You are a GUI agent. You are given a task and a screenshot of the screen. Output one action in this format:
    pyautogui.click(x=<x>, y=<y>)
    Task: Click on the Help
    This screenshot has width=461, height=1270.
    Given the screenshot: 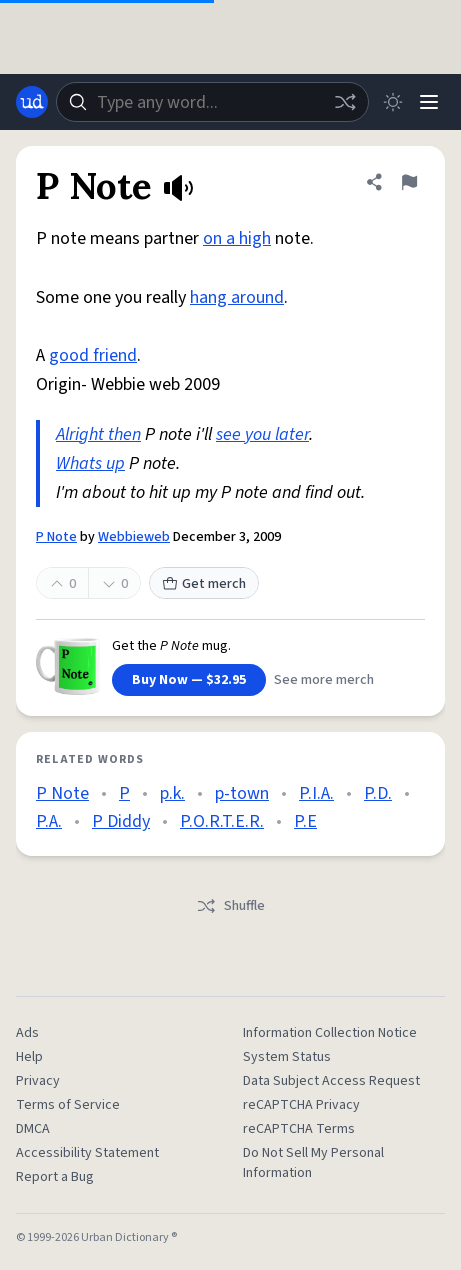 What is the action you would take?
    pyautogui.click(x=29, y=1057)
    